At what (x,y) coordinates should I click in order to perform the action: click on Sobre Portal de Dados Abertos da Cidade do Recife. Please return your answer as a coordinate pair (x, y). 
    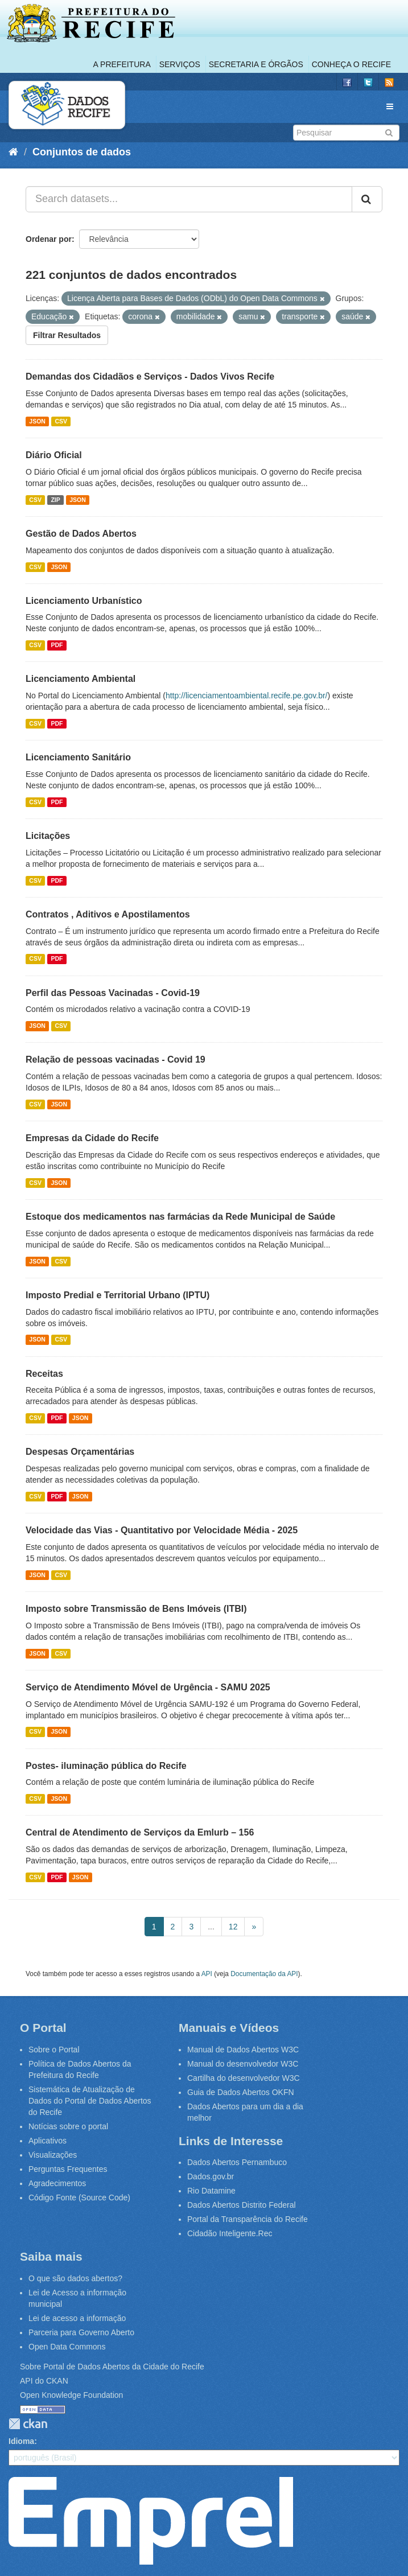
    Looking at the image, I should click on (112, 2366).